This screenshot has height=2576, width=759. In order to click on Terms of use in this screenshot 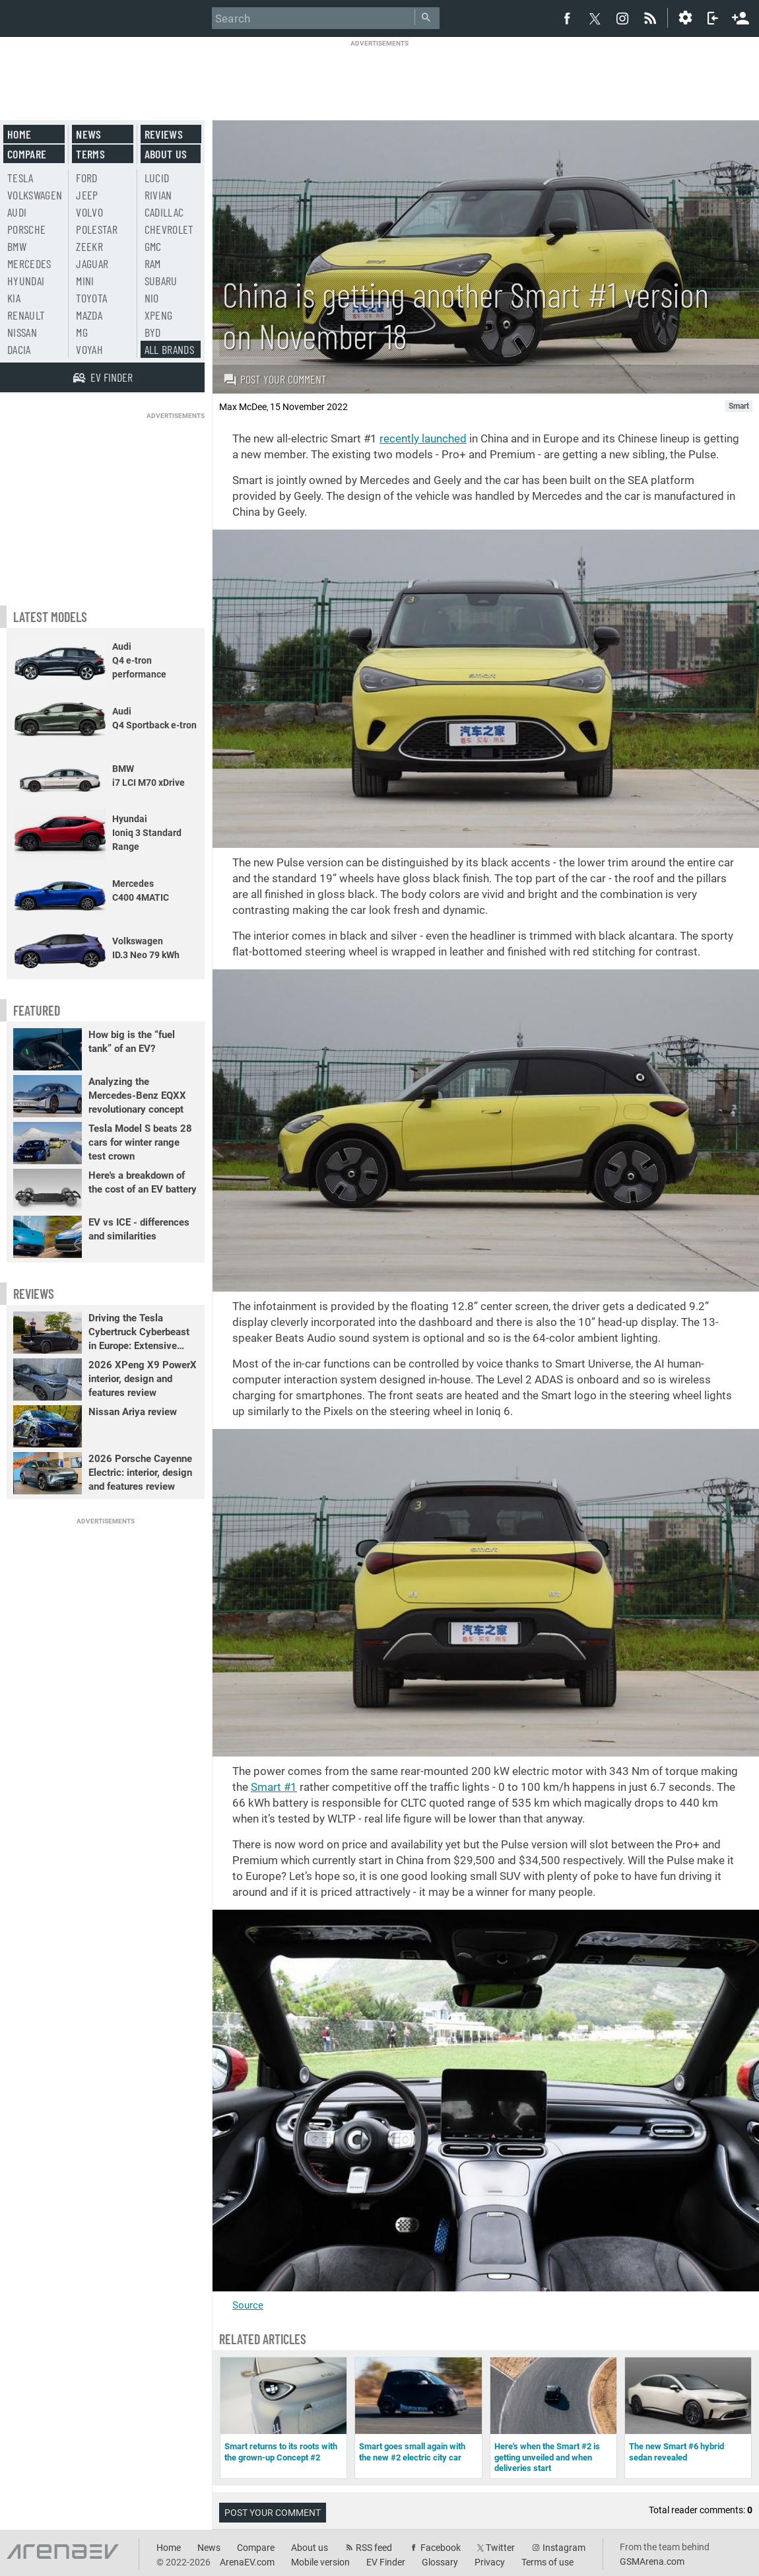, I will do `click(547, 2562)`.